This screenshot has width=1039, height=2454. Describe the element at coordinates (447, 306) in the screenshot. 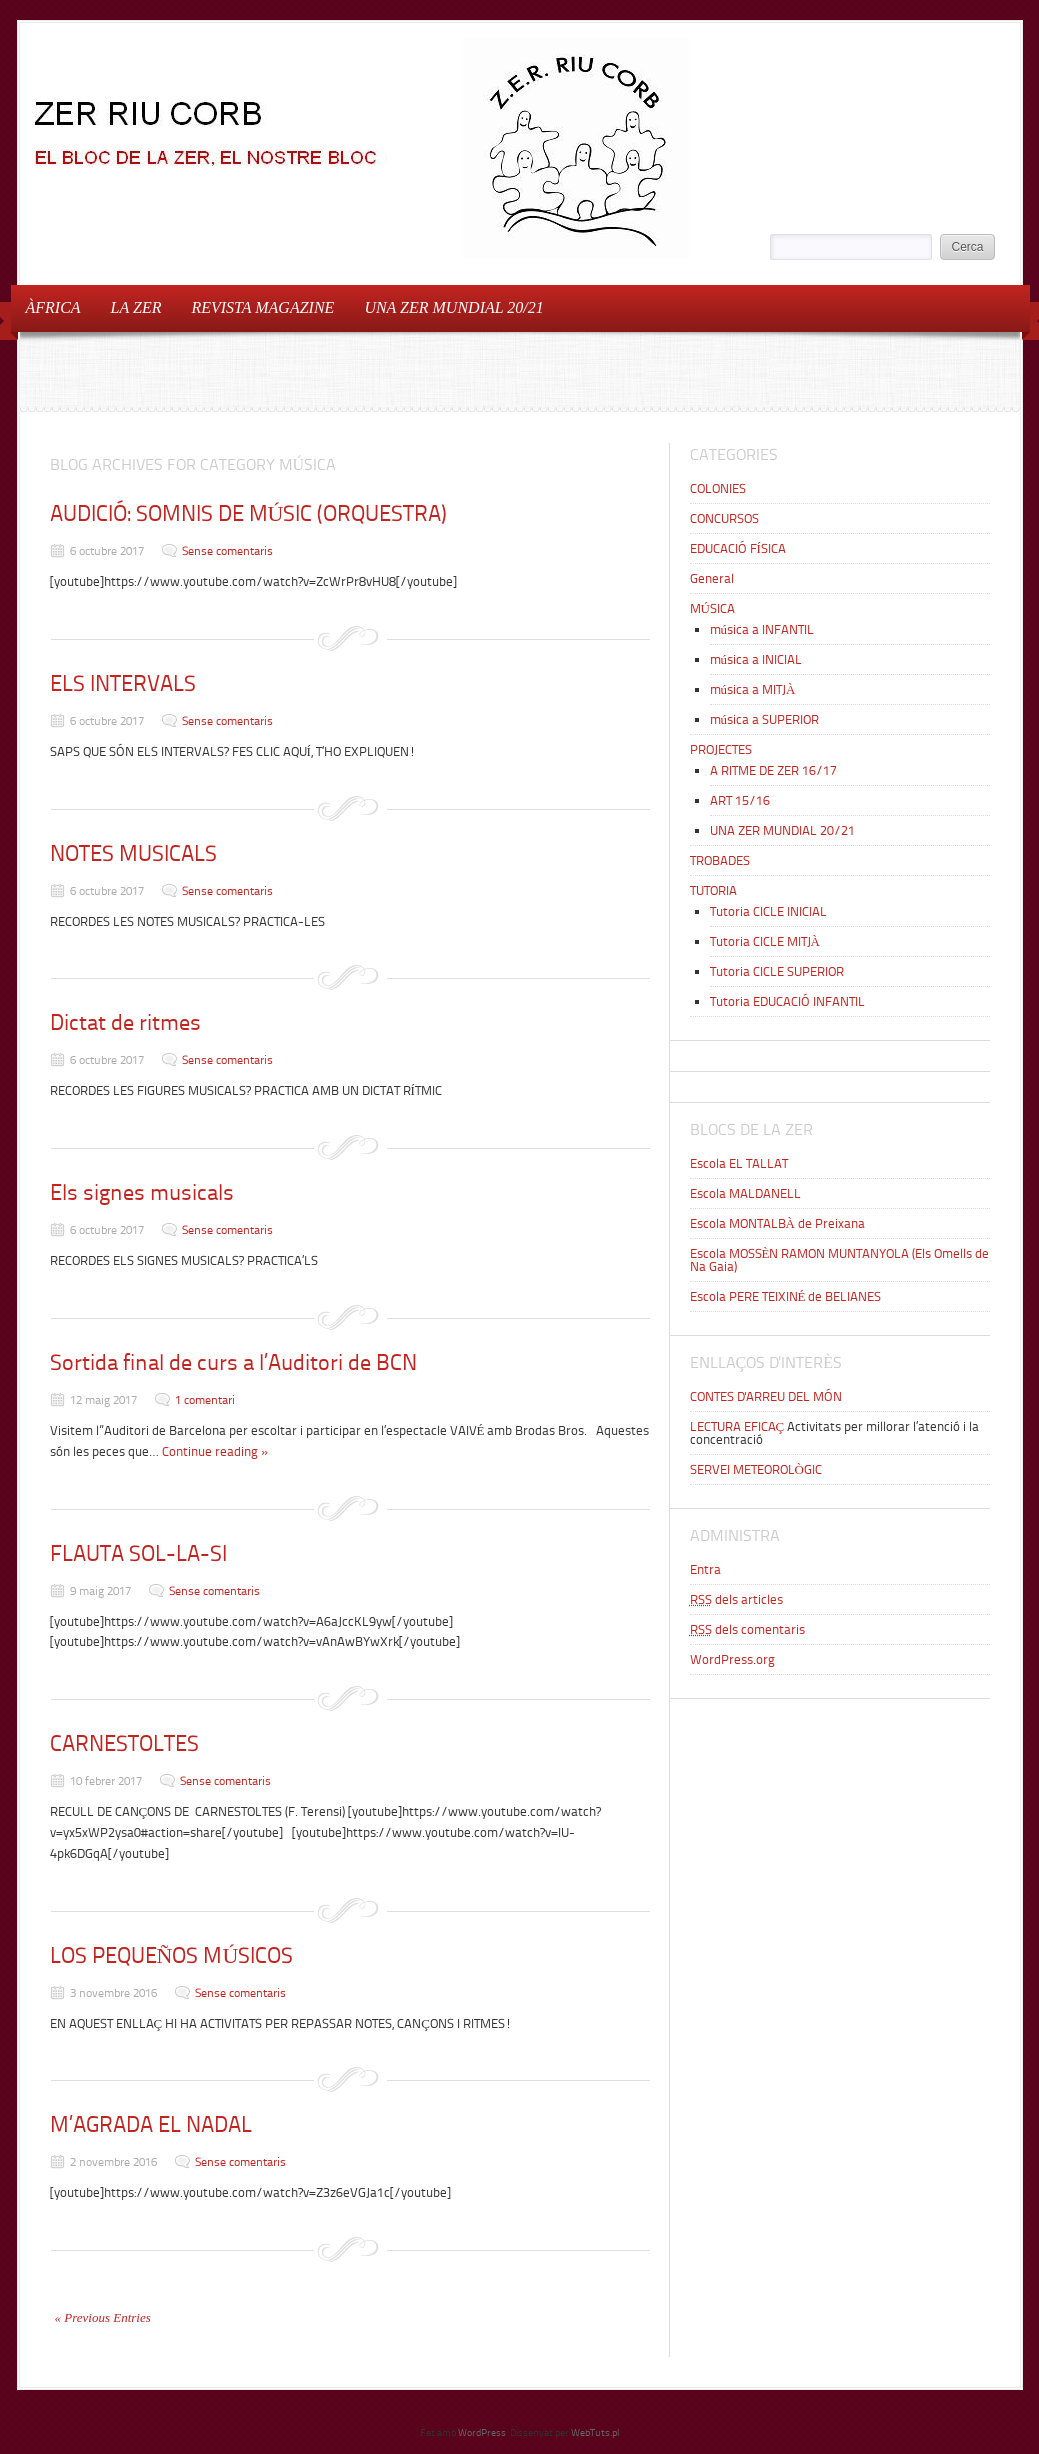

I see `UNA ZER MUNDIAL 20/21` at that location.